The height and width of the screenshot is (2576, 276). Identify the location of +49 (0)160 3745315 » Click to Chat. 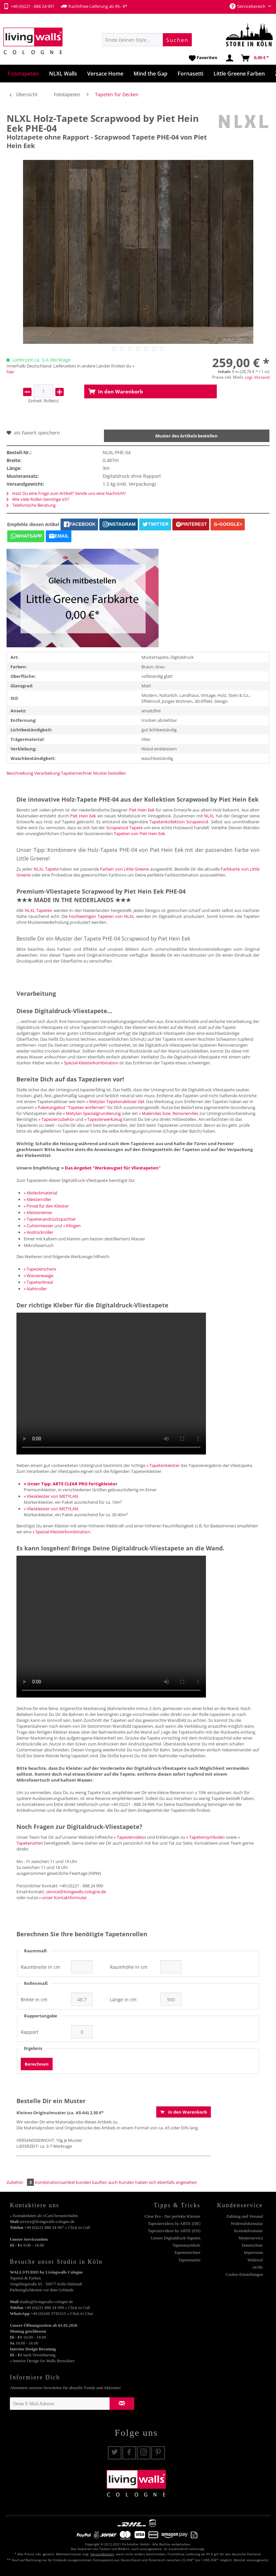
(62, 2313).